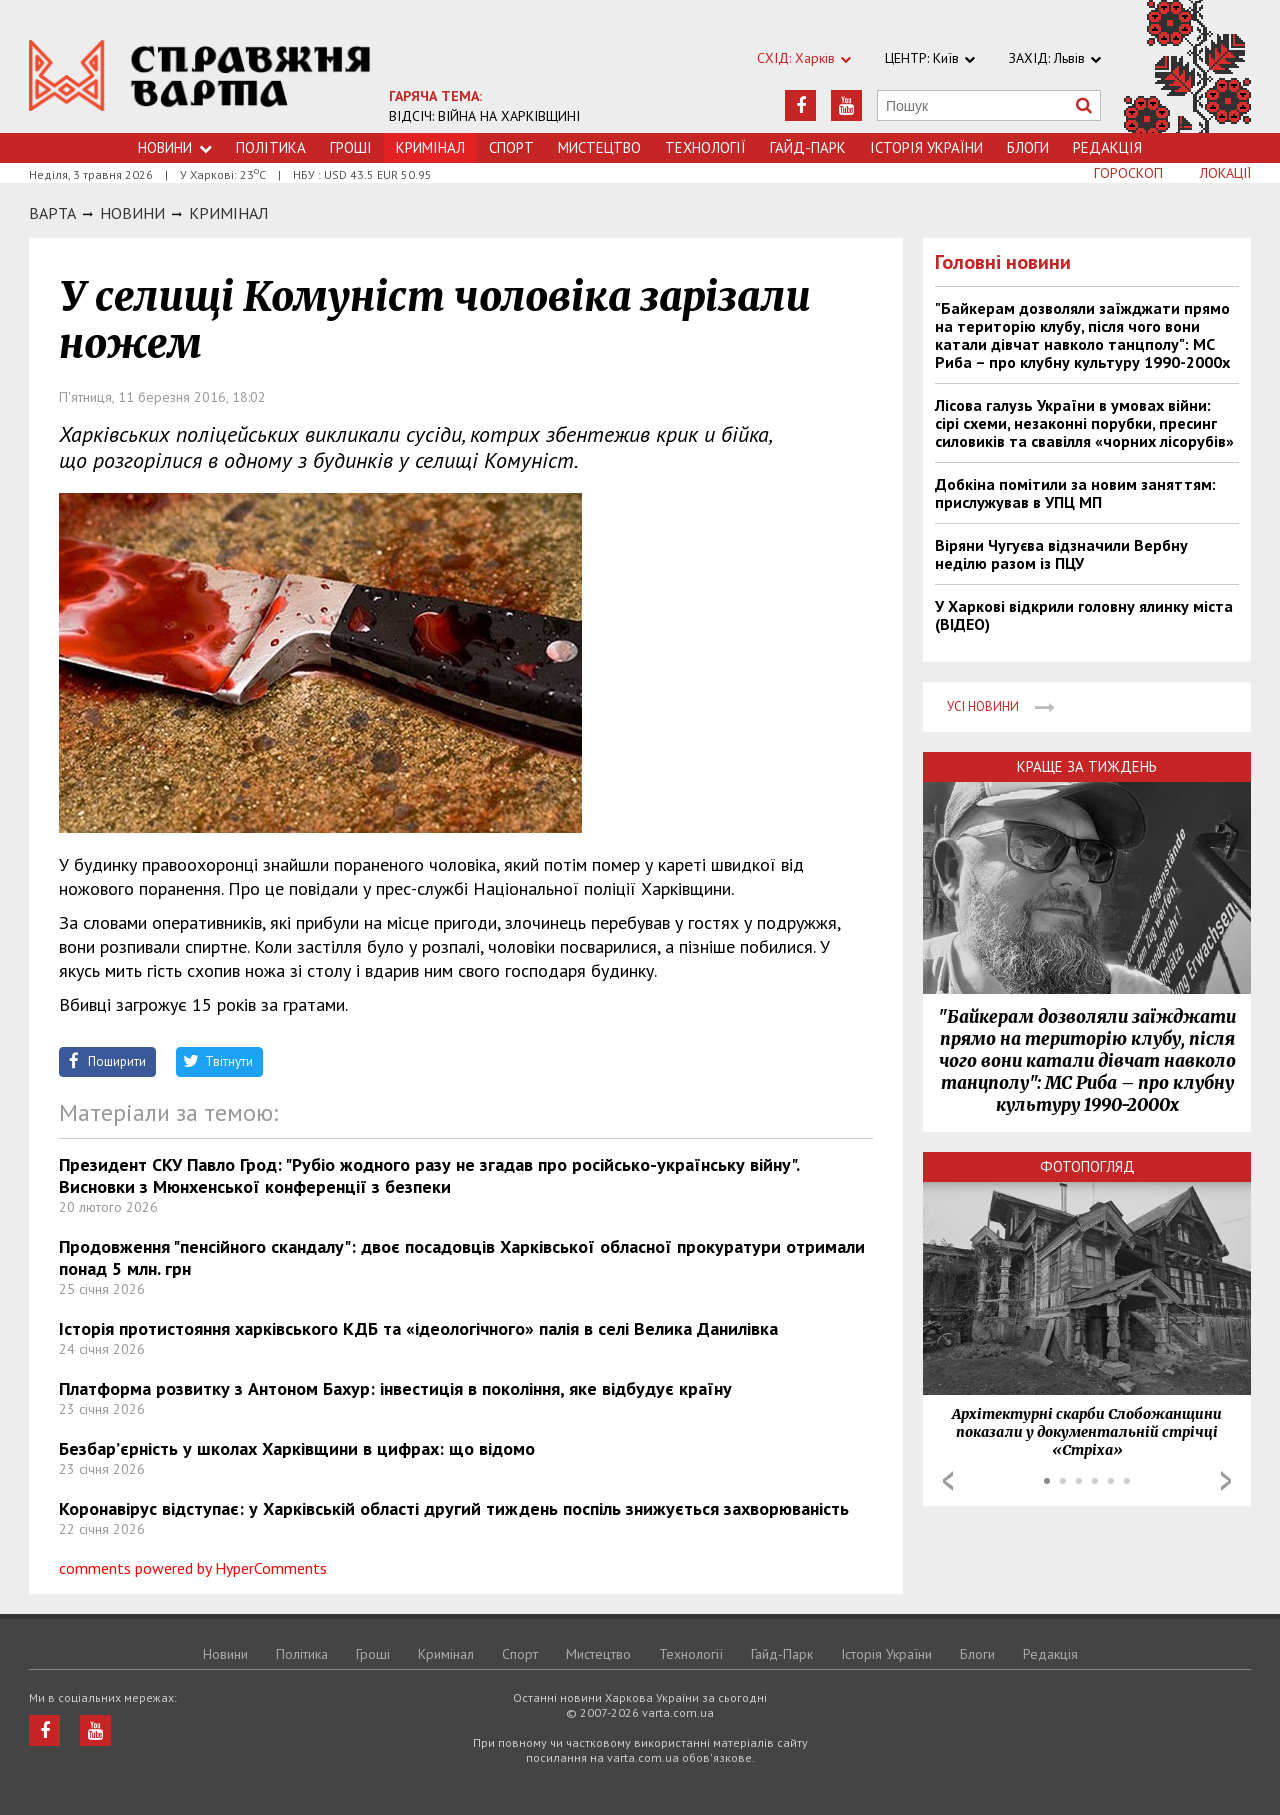 The image size is (1280, 1815). What do you see at coordinates (1084, 423) in the screenshot?
I see `Лісова галузь України в умовах війни: сірі схеми, незаконні порубки, пресинг силовиків та свавілля «чорних лісорубів»` at bounding box center [1084, 423].